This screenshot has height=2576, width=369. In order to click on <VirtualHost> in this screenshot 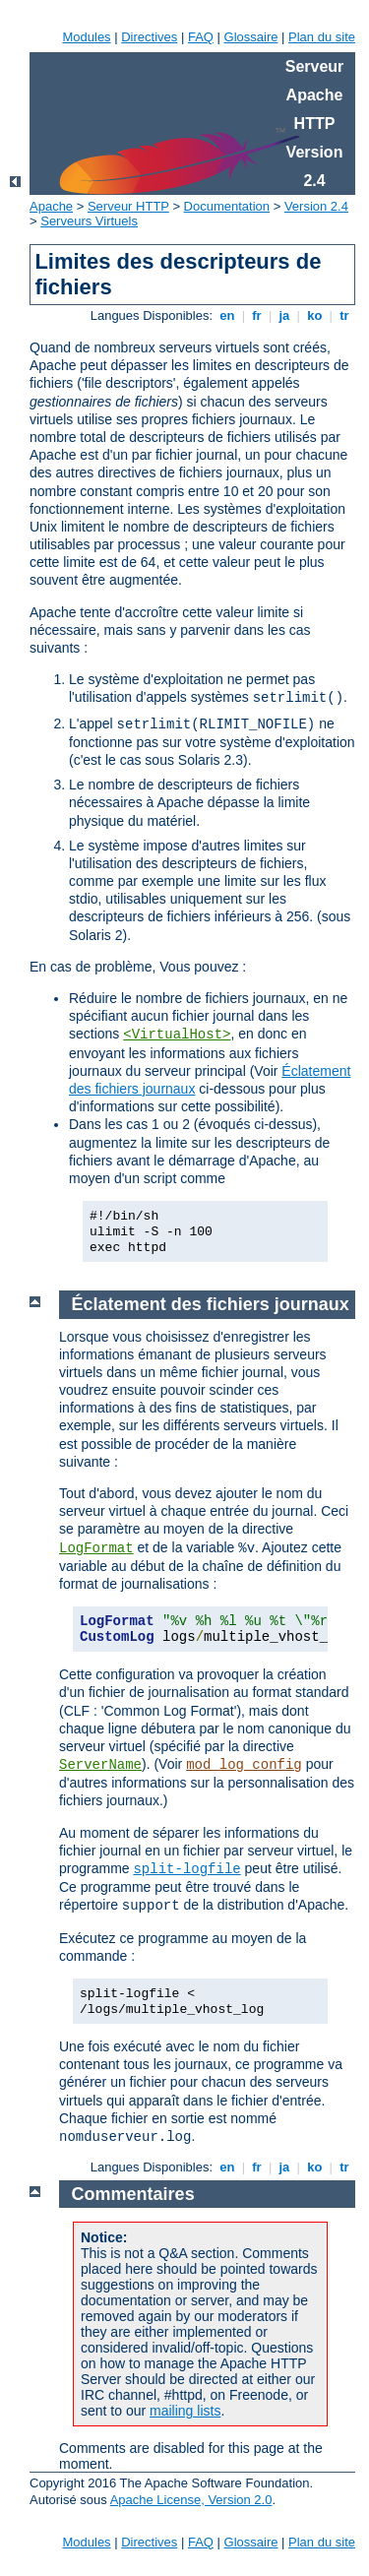, I will do `click(176, 1034)`.